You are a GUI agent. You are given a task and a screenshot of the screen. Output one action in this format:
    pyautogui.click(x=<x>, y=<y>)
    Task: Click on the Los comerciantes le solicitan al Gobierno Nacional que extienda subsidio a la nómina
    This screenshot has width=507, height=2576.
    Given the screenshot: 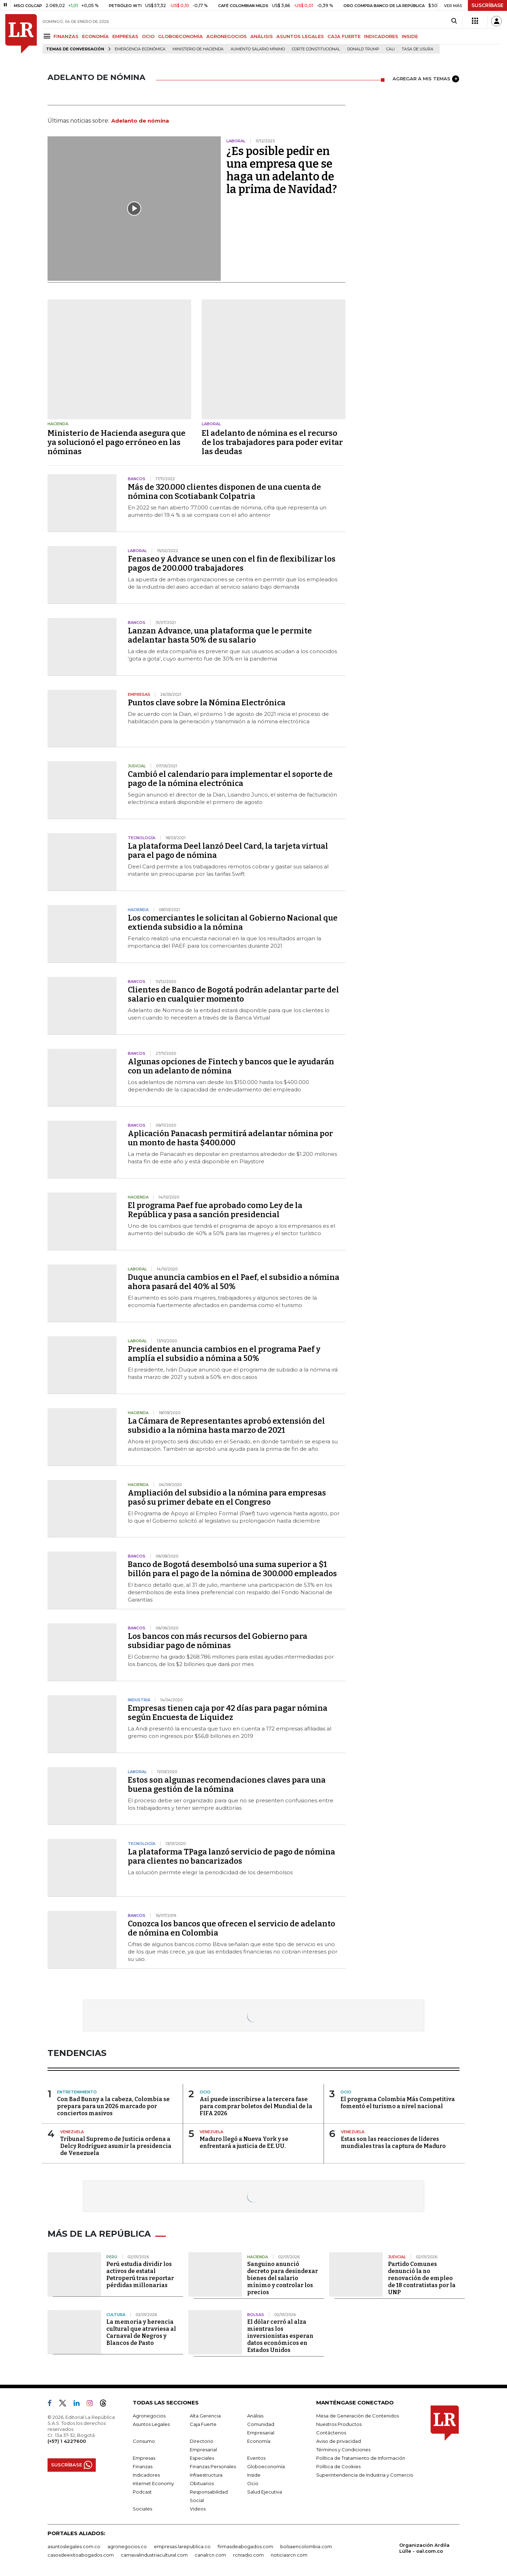 What is the action you would take?
    pyautogui.click(x=233, y=922)
    